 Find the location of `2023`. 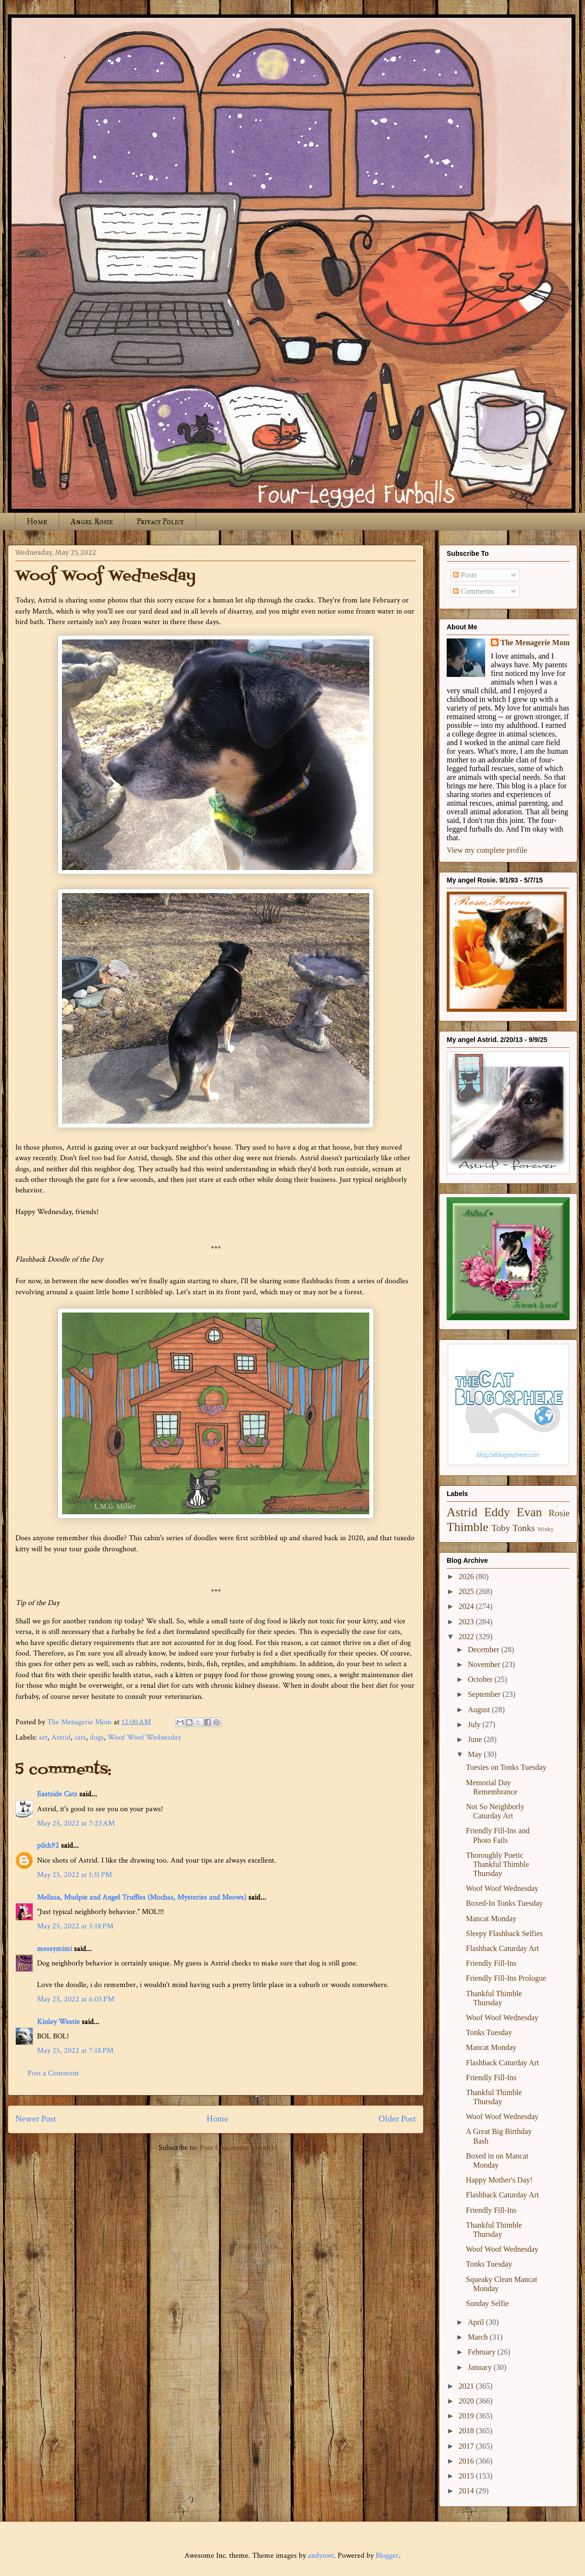

2023 is located at coordinates (467, 1622).